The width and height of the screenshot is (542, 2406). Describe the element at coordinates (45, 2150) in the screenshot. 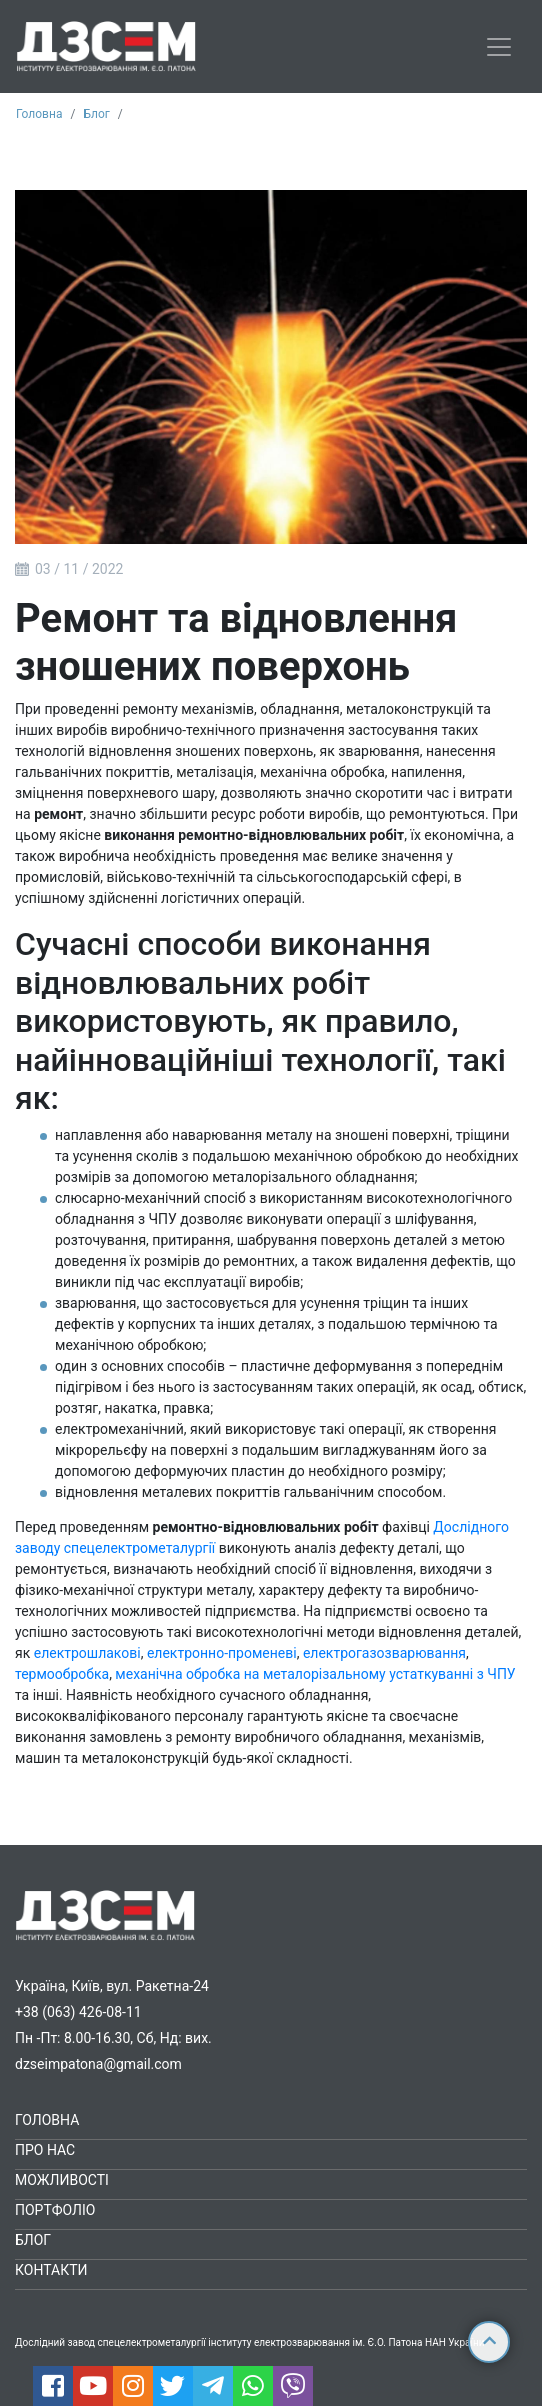

I see `Про нас` at that location.